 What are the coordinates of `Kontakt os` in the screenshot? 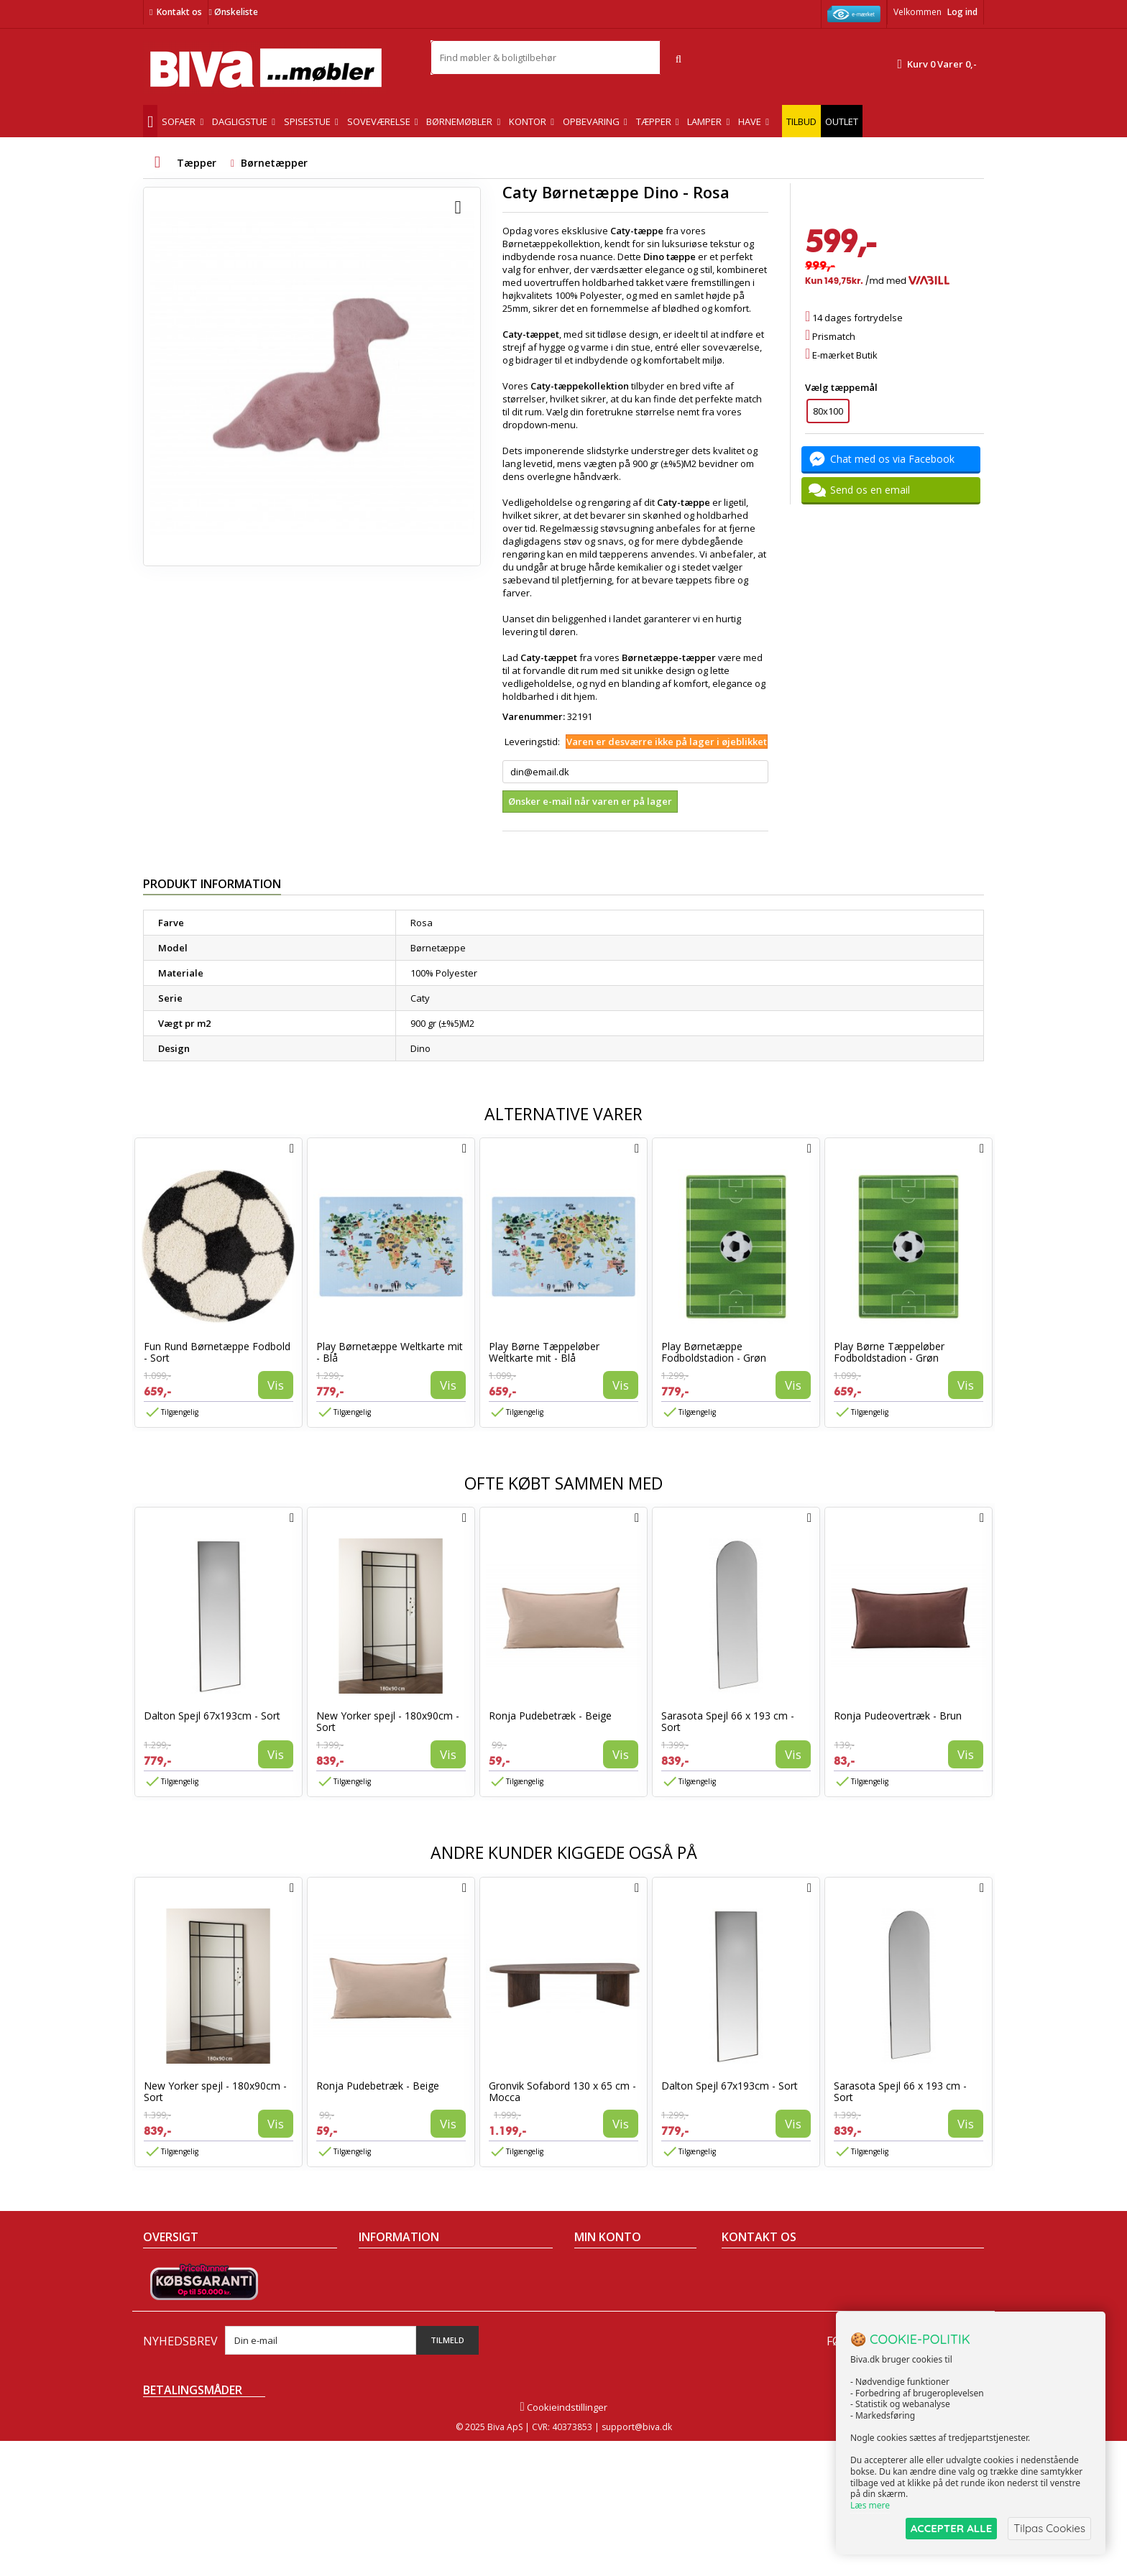 It's located at (179, 12).